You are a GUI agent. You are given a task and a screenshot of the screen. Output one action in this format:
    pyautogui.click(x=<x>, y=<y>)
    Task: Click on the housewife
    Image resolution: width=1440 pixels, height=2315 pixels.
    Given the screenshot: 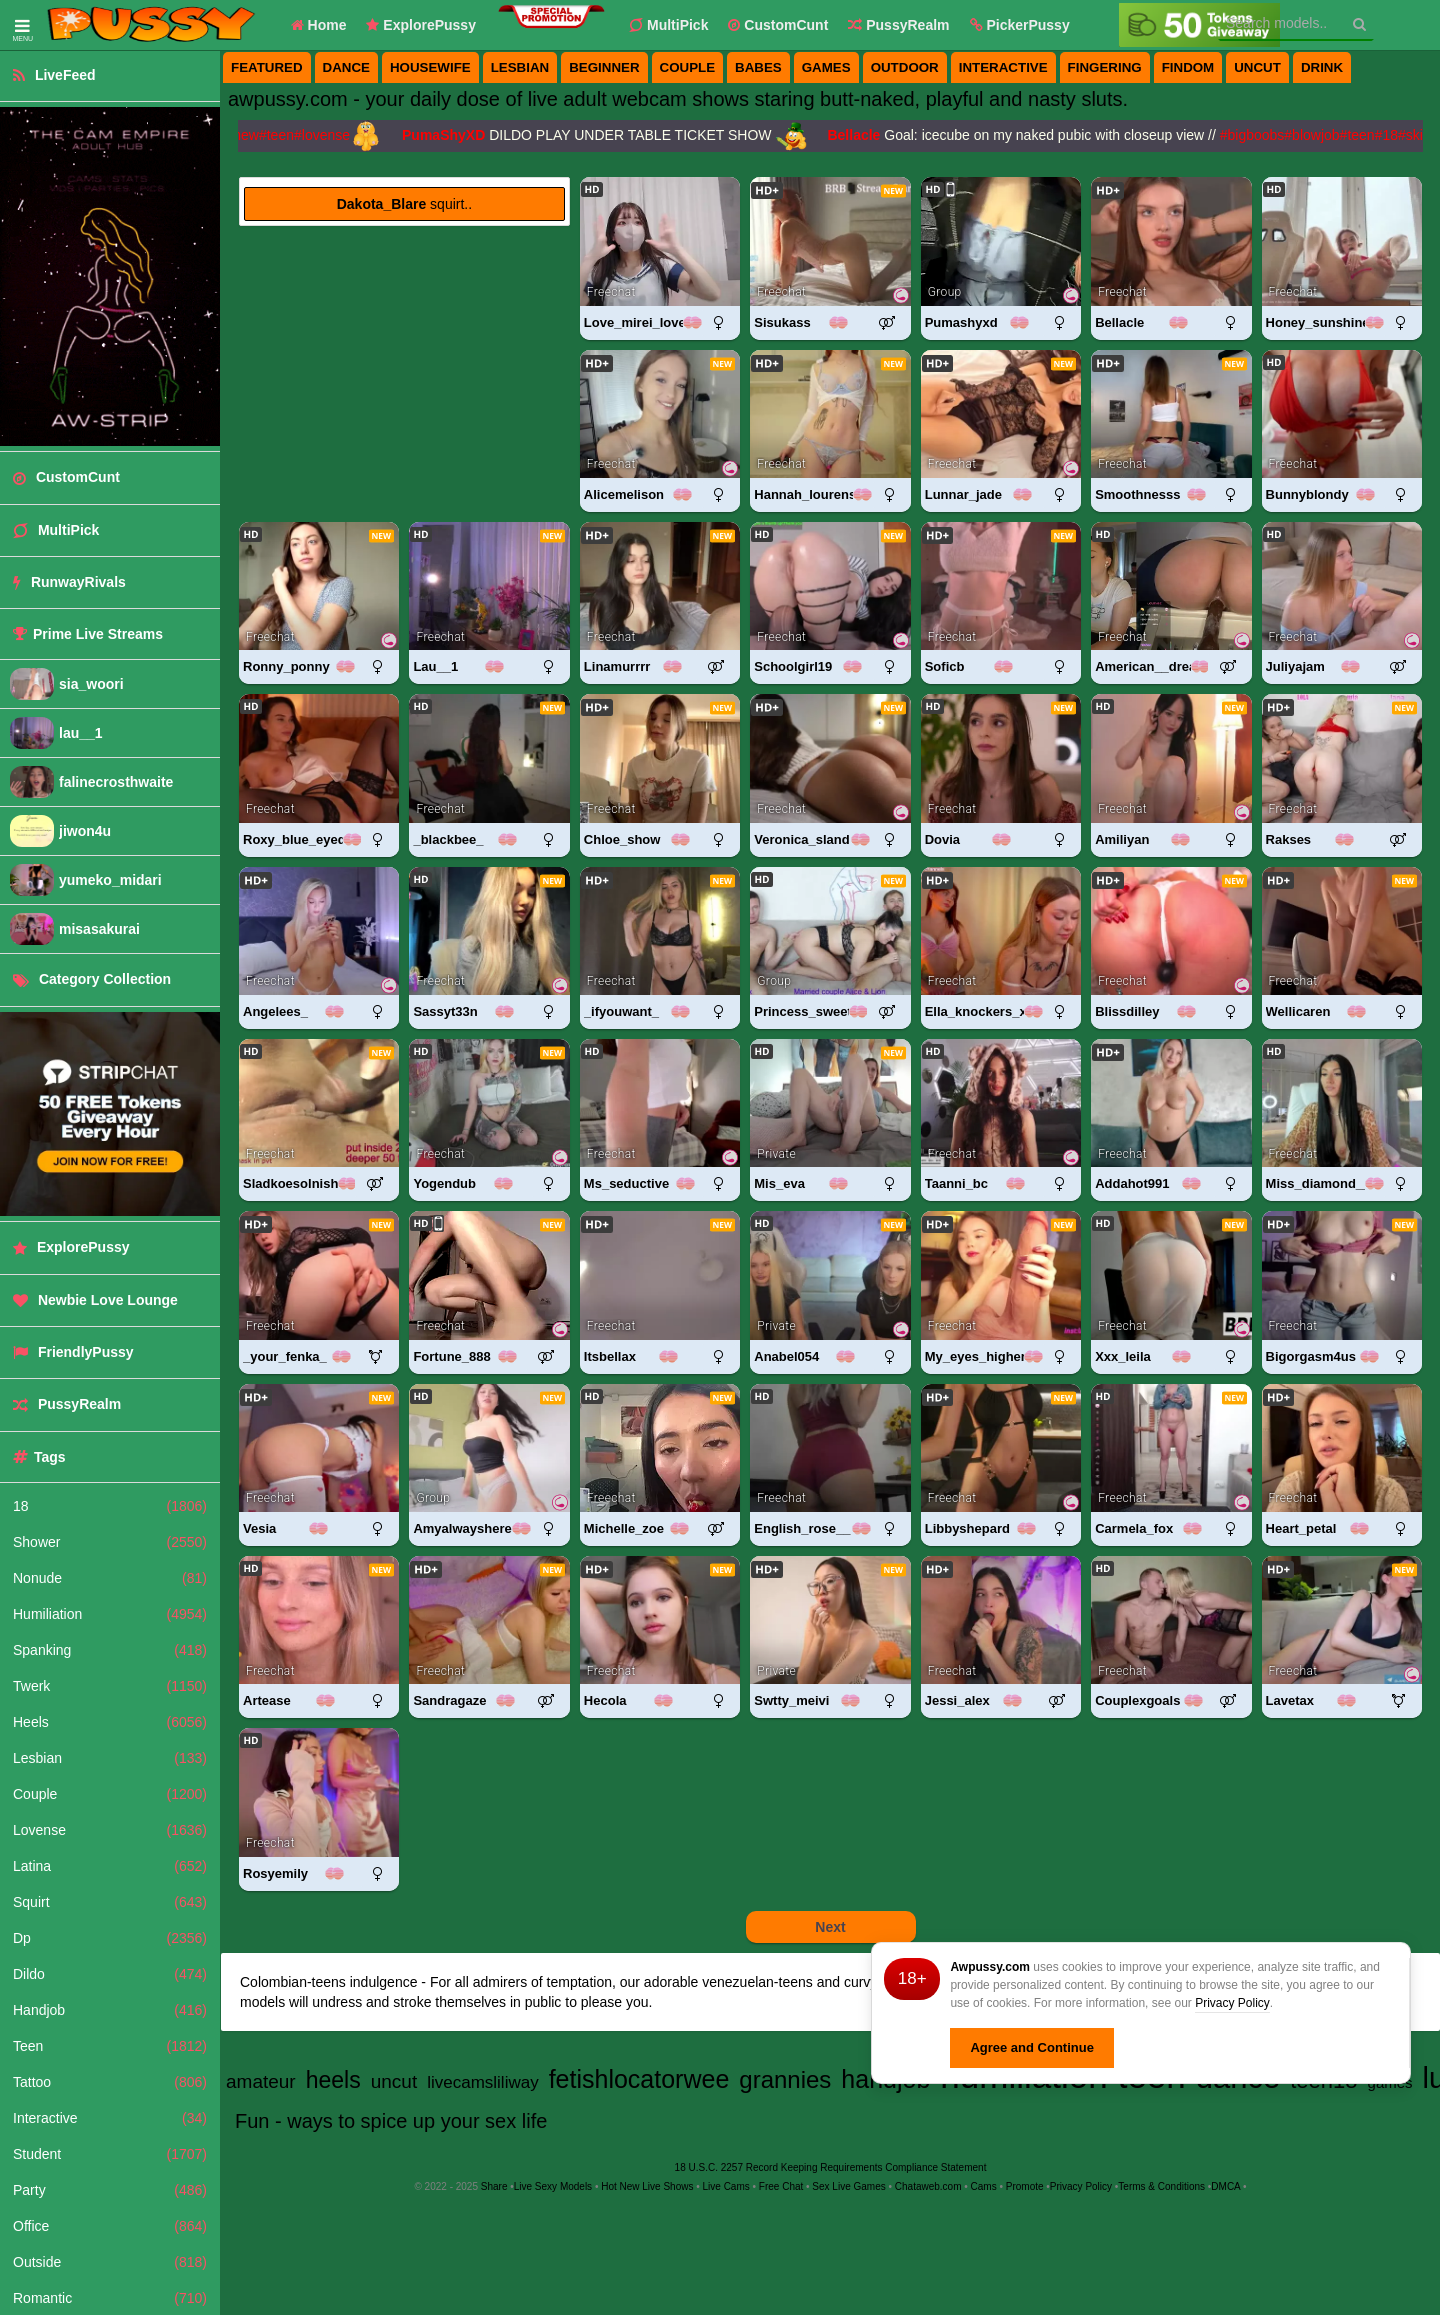 What is the action you would take?
    pyautogui.click(x=430, y=67)
    